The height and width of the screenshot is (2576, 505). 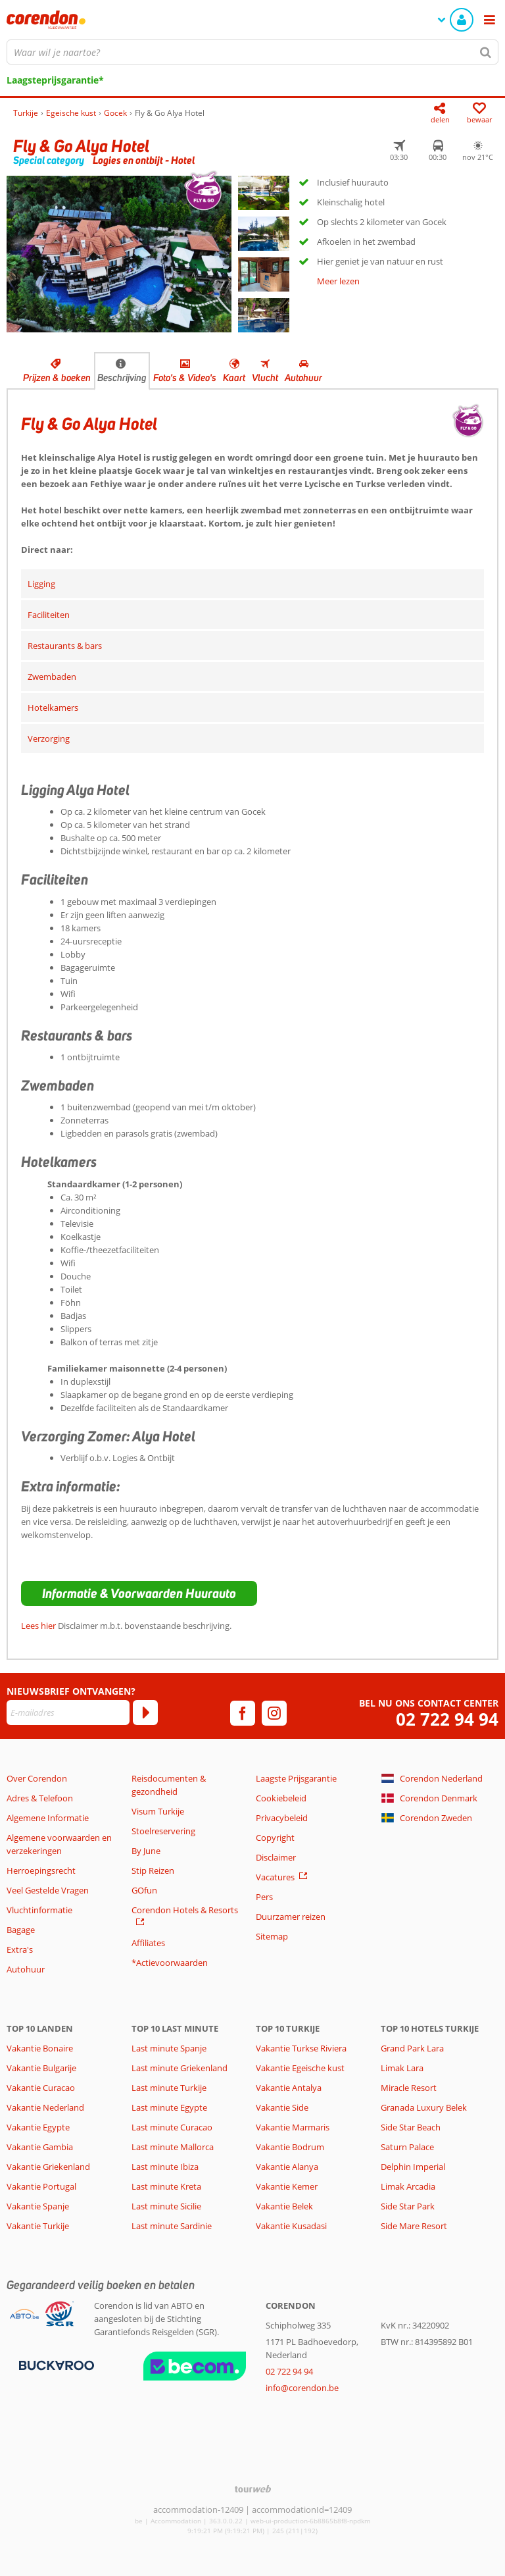 I want to click on Duurzamer reizen, so click(x=290, y=1916).